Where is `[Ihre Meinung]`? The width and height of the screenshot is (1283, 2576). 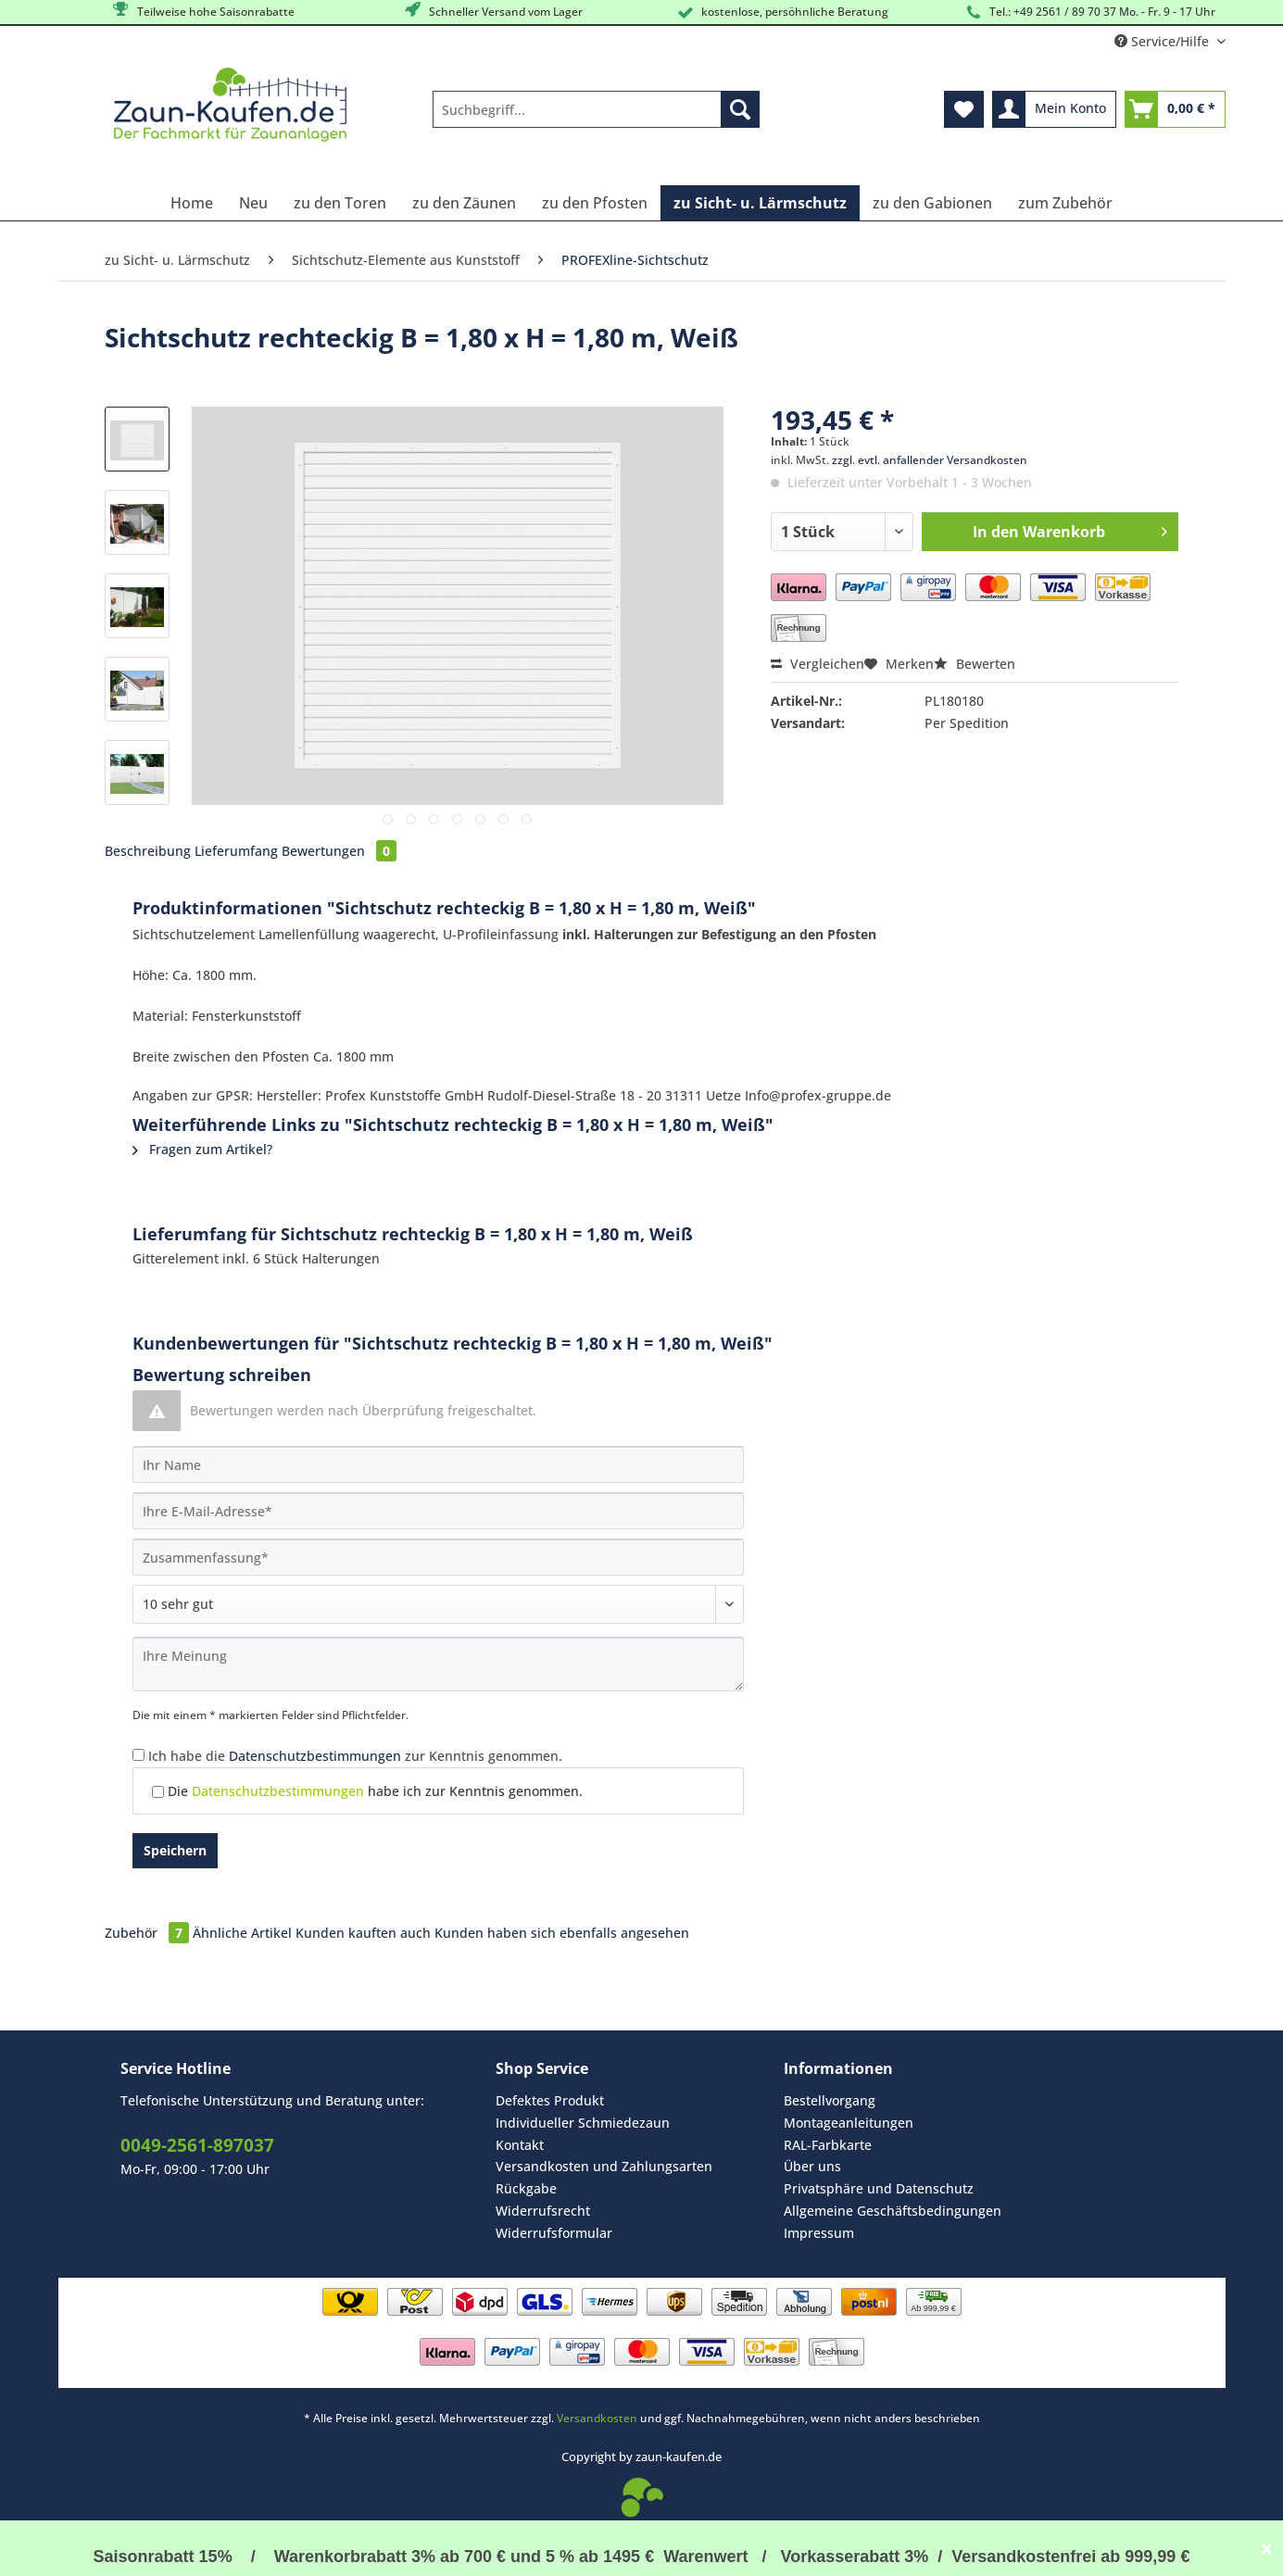 [Ihre Meinung] is located at coordinates (438, 1664).